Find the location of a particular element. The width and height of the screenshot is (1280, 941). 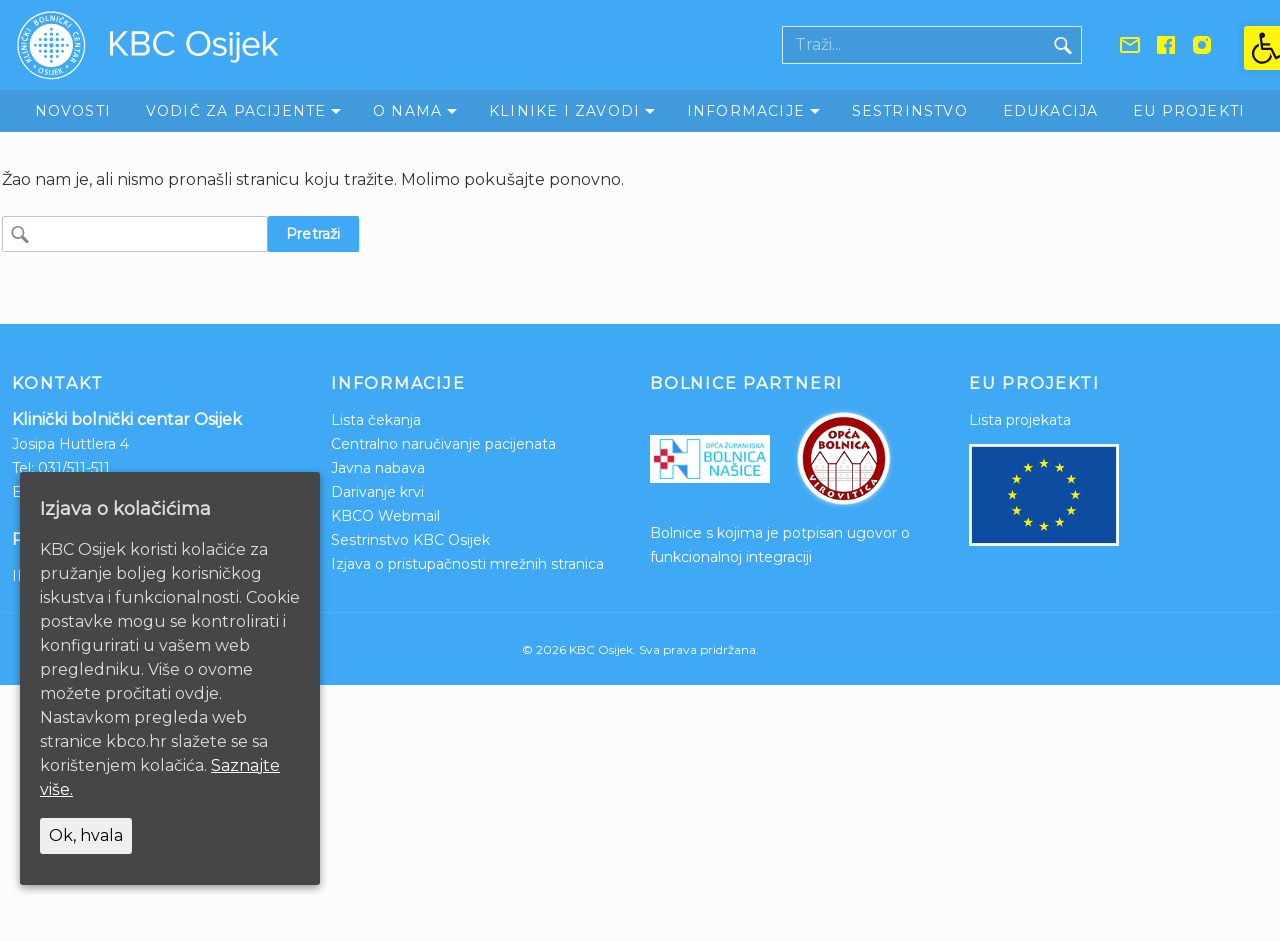

Pretraži is located at coordinates (313, 234).